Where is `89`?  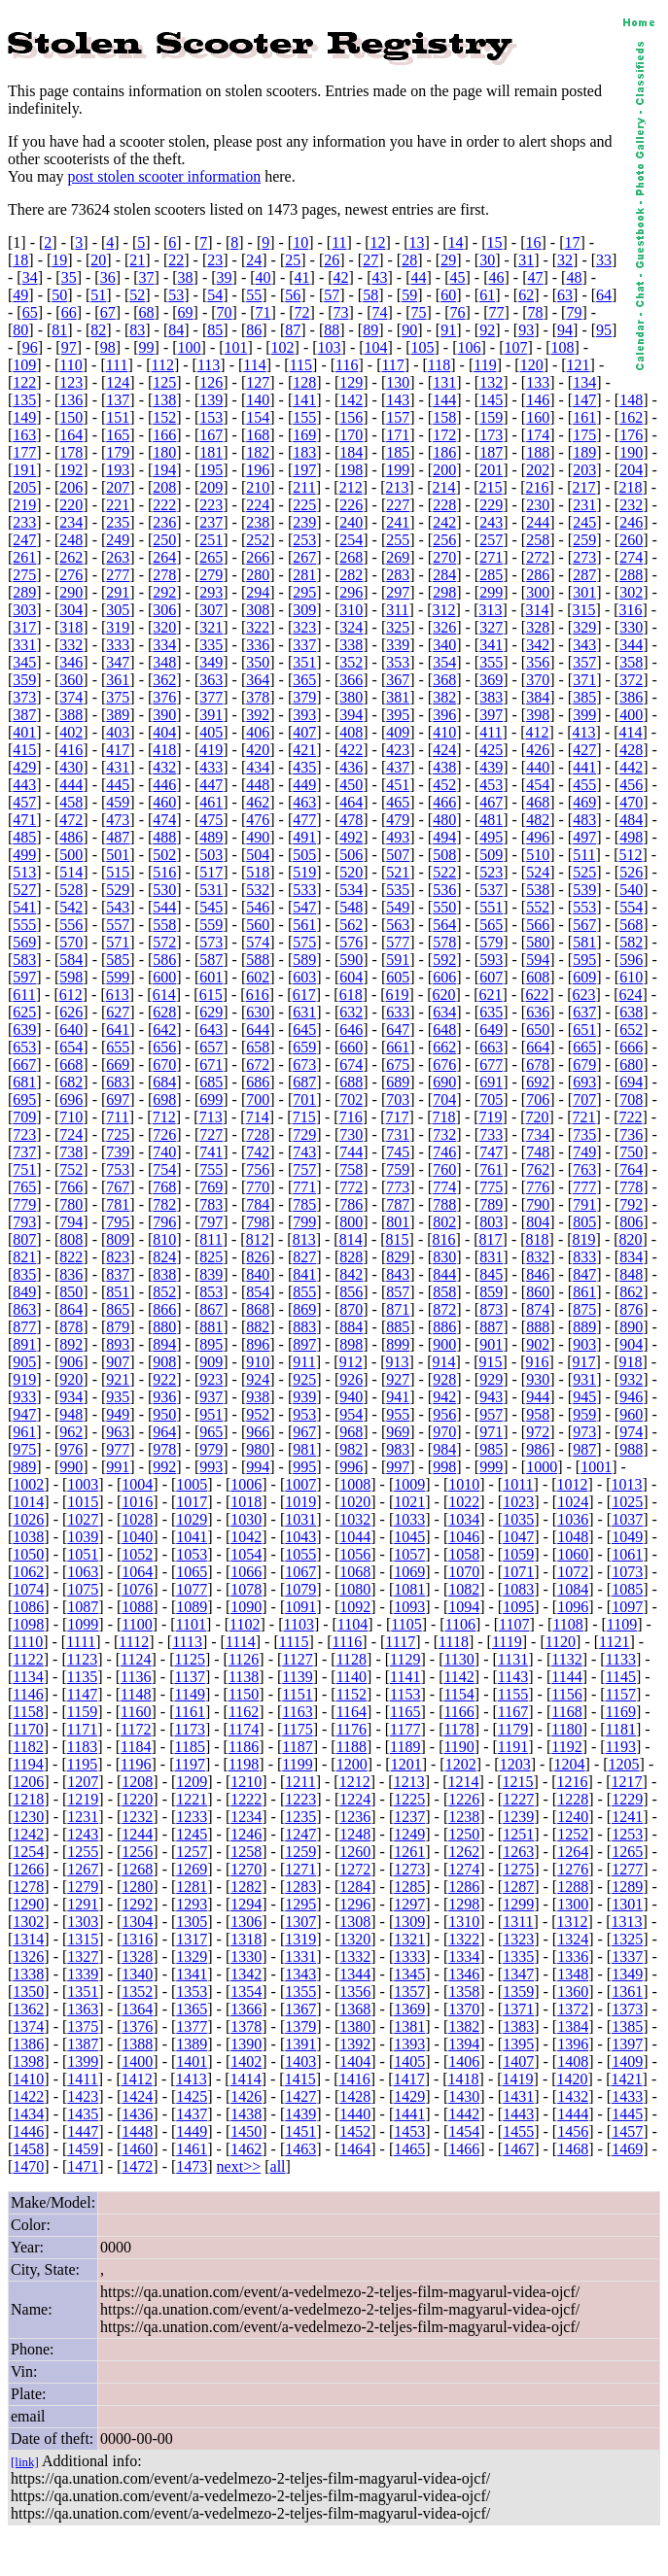
89 is located at coordinates (370, 330).